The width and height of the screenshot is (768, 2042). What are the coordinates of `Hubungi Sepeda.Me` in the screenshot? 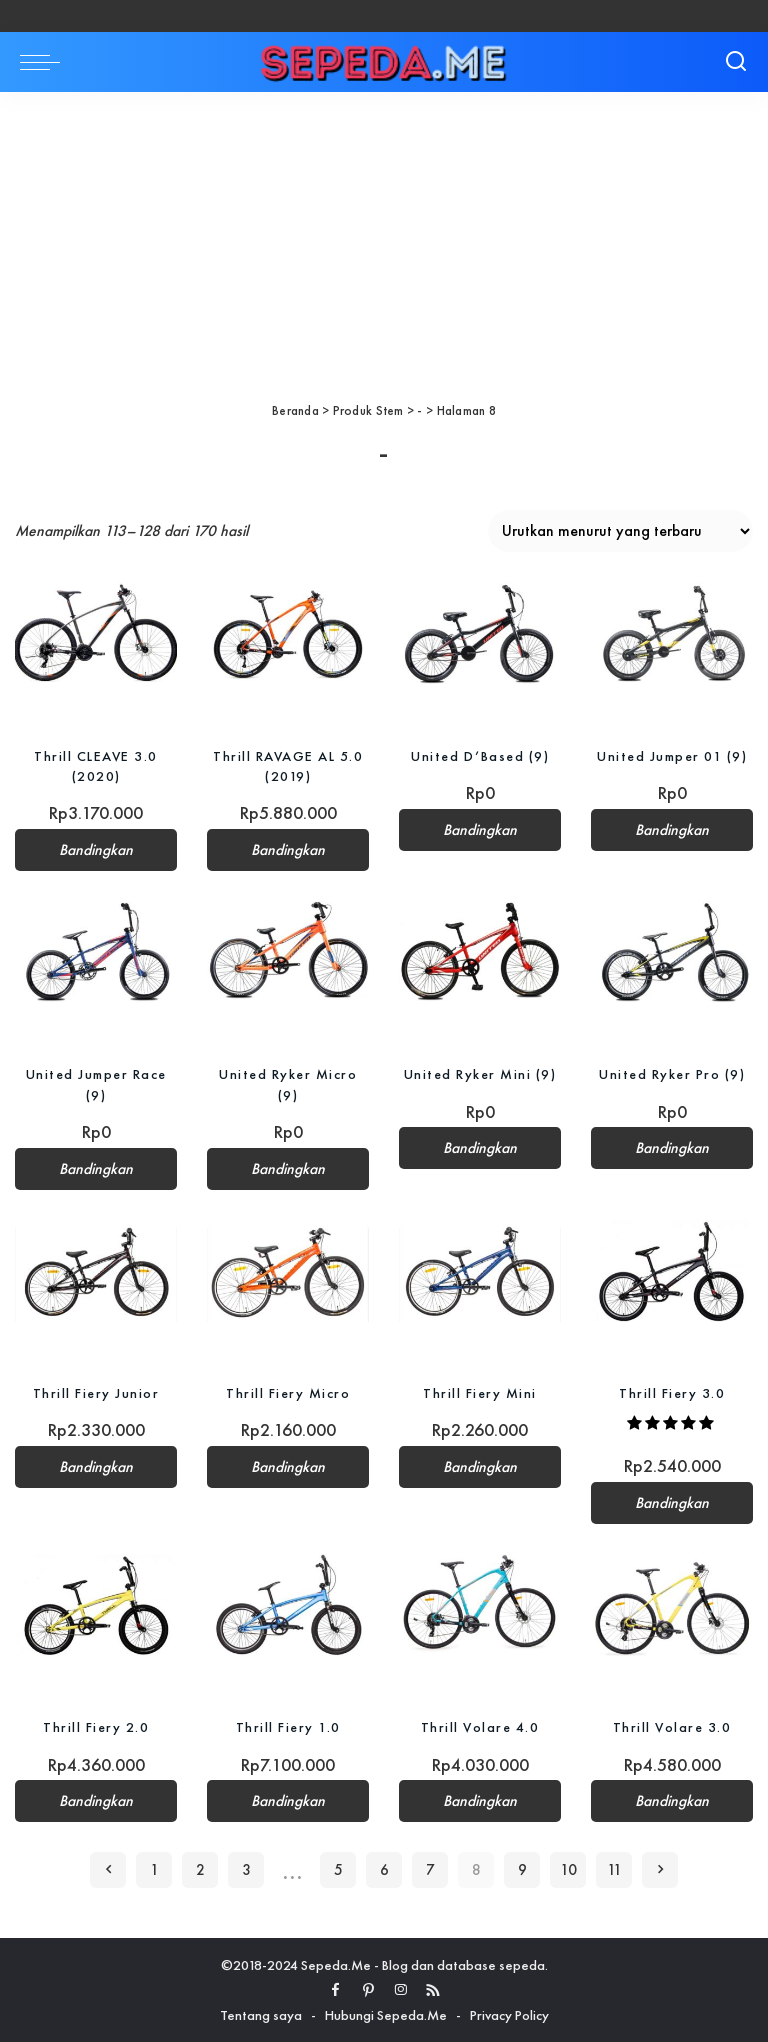 It's located at (386, 2015).